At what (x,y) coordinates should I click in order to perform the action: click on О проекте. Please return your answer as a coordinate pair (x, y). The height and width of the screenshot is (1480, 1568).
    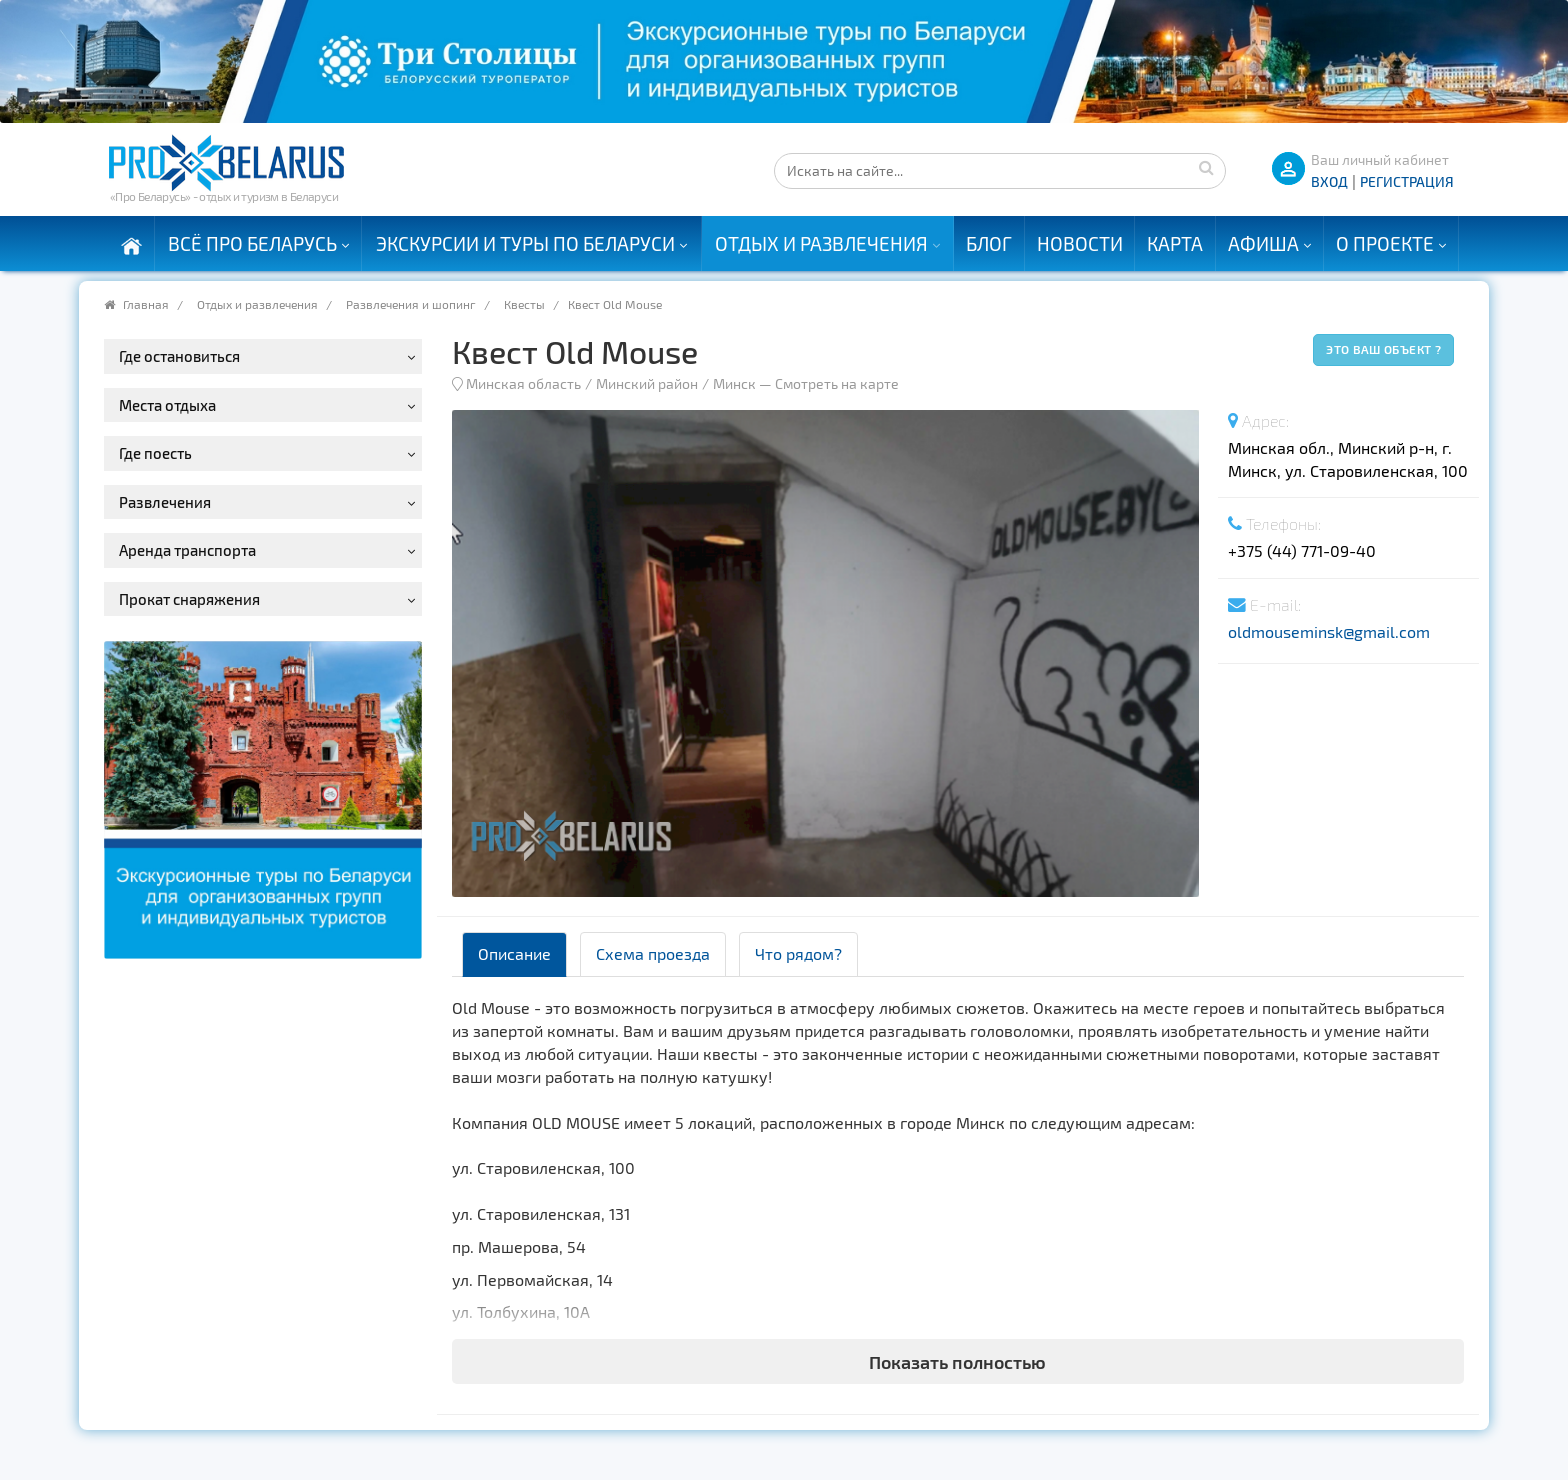
    Looking at the image, I should click on (1385, 243).